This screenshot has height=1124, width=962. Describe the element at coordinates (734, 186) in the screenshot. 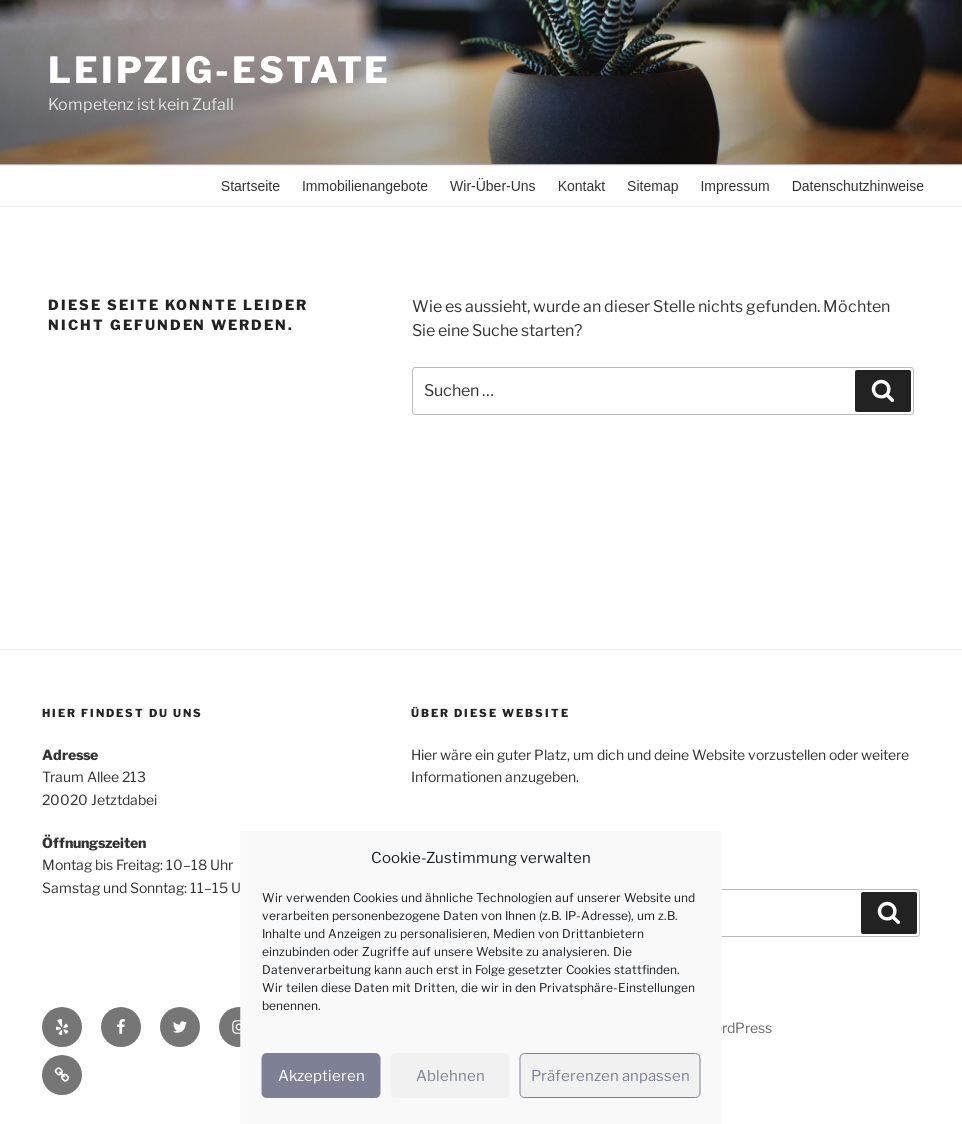

I see `Impressum` at that location.